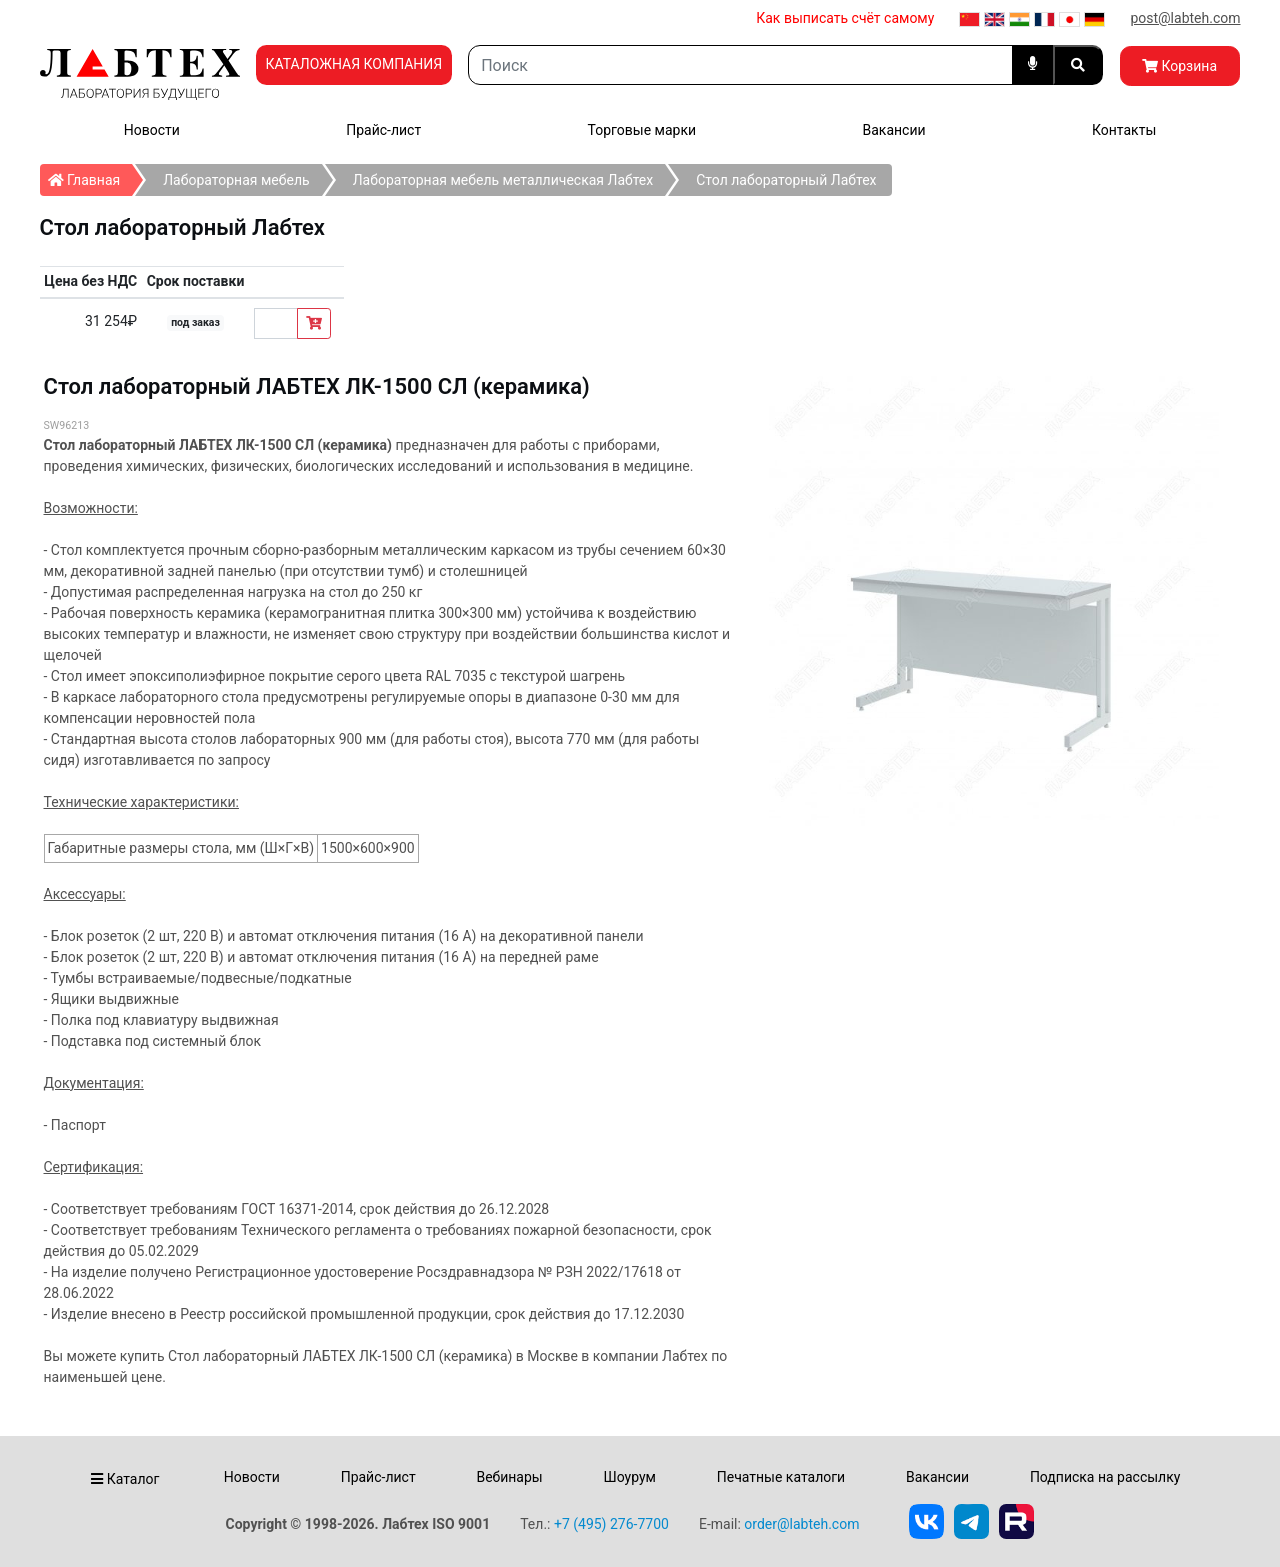  I want to click on Печатные каталоги, so click(781, 1477).